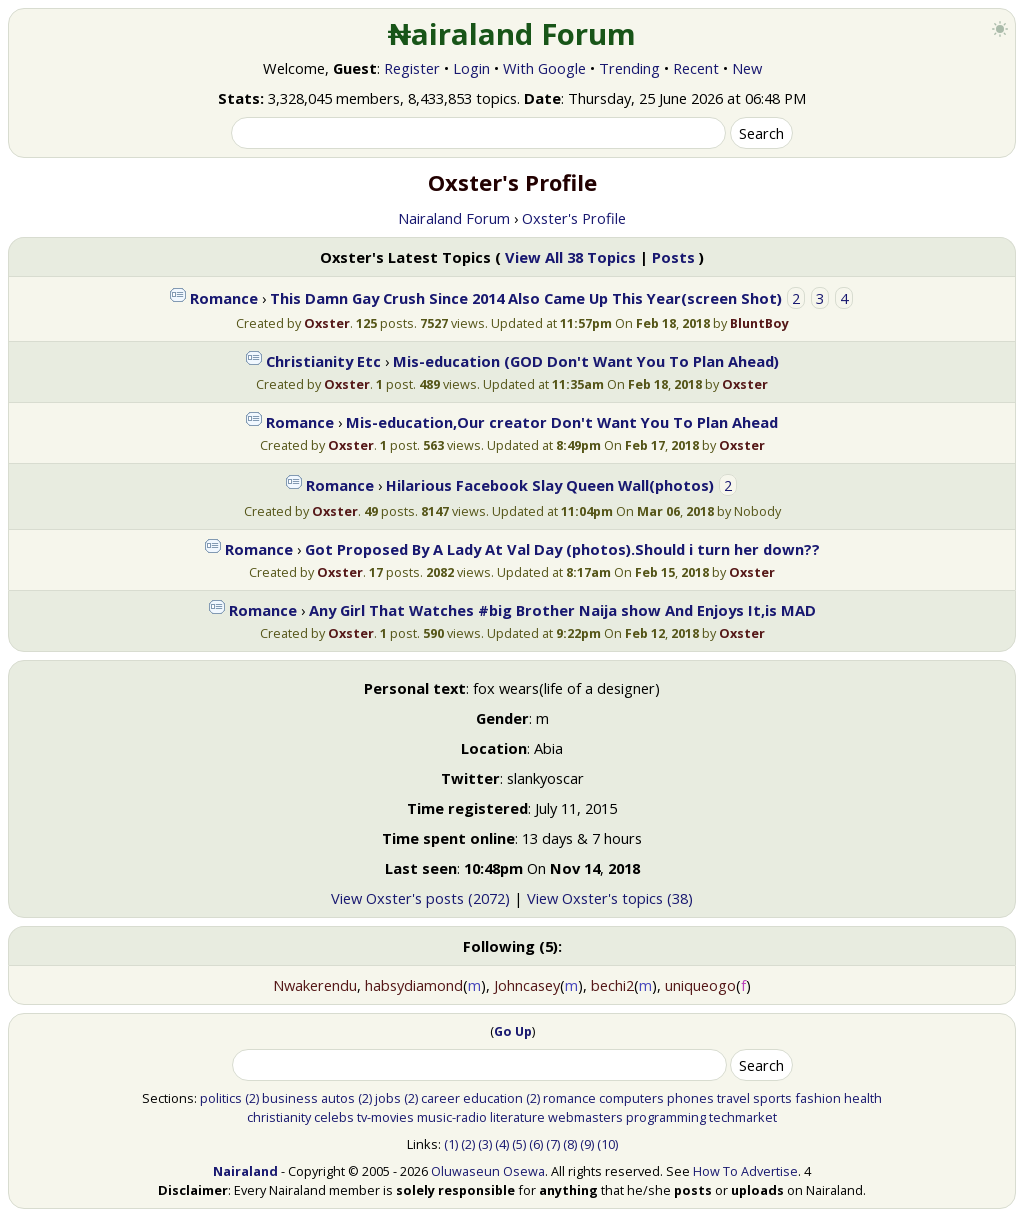 This screenshot has height=1217, width=1024. What do you see at coordinates (544, 68) in the screenshot?
I see `With Google` at bounding box center [544, 68].